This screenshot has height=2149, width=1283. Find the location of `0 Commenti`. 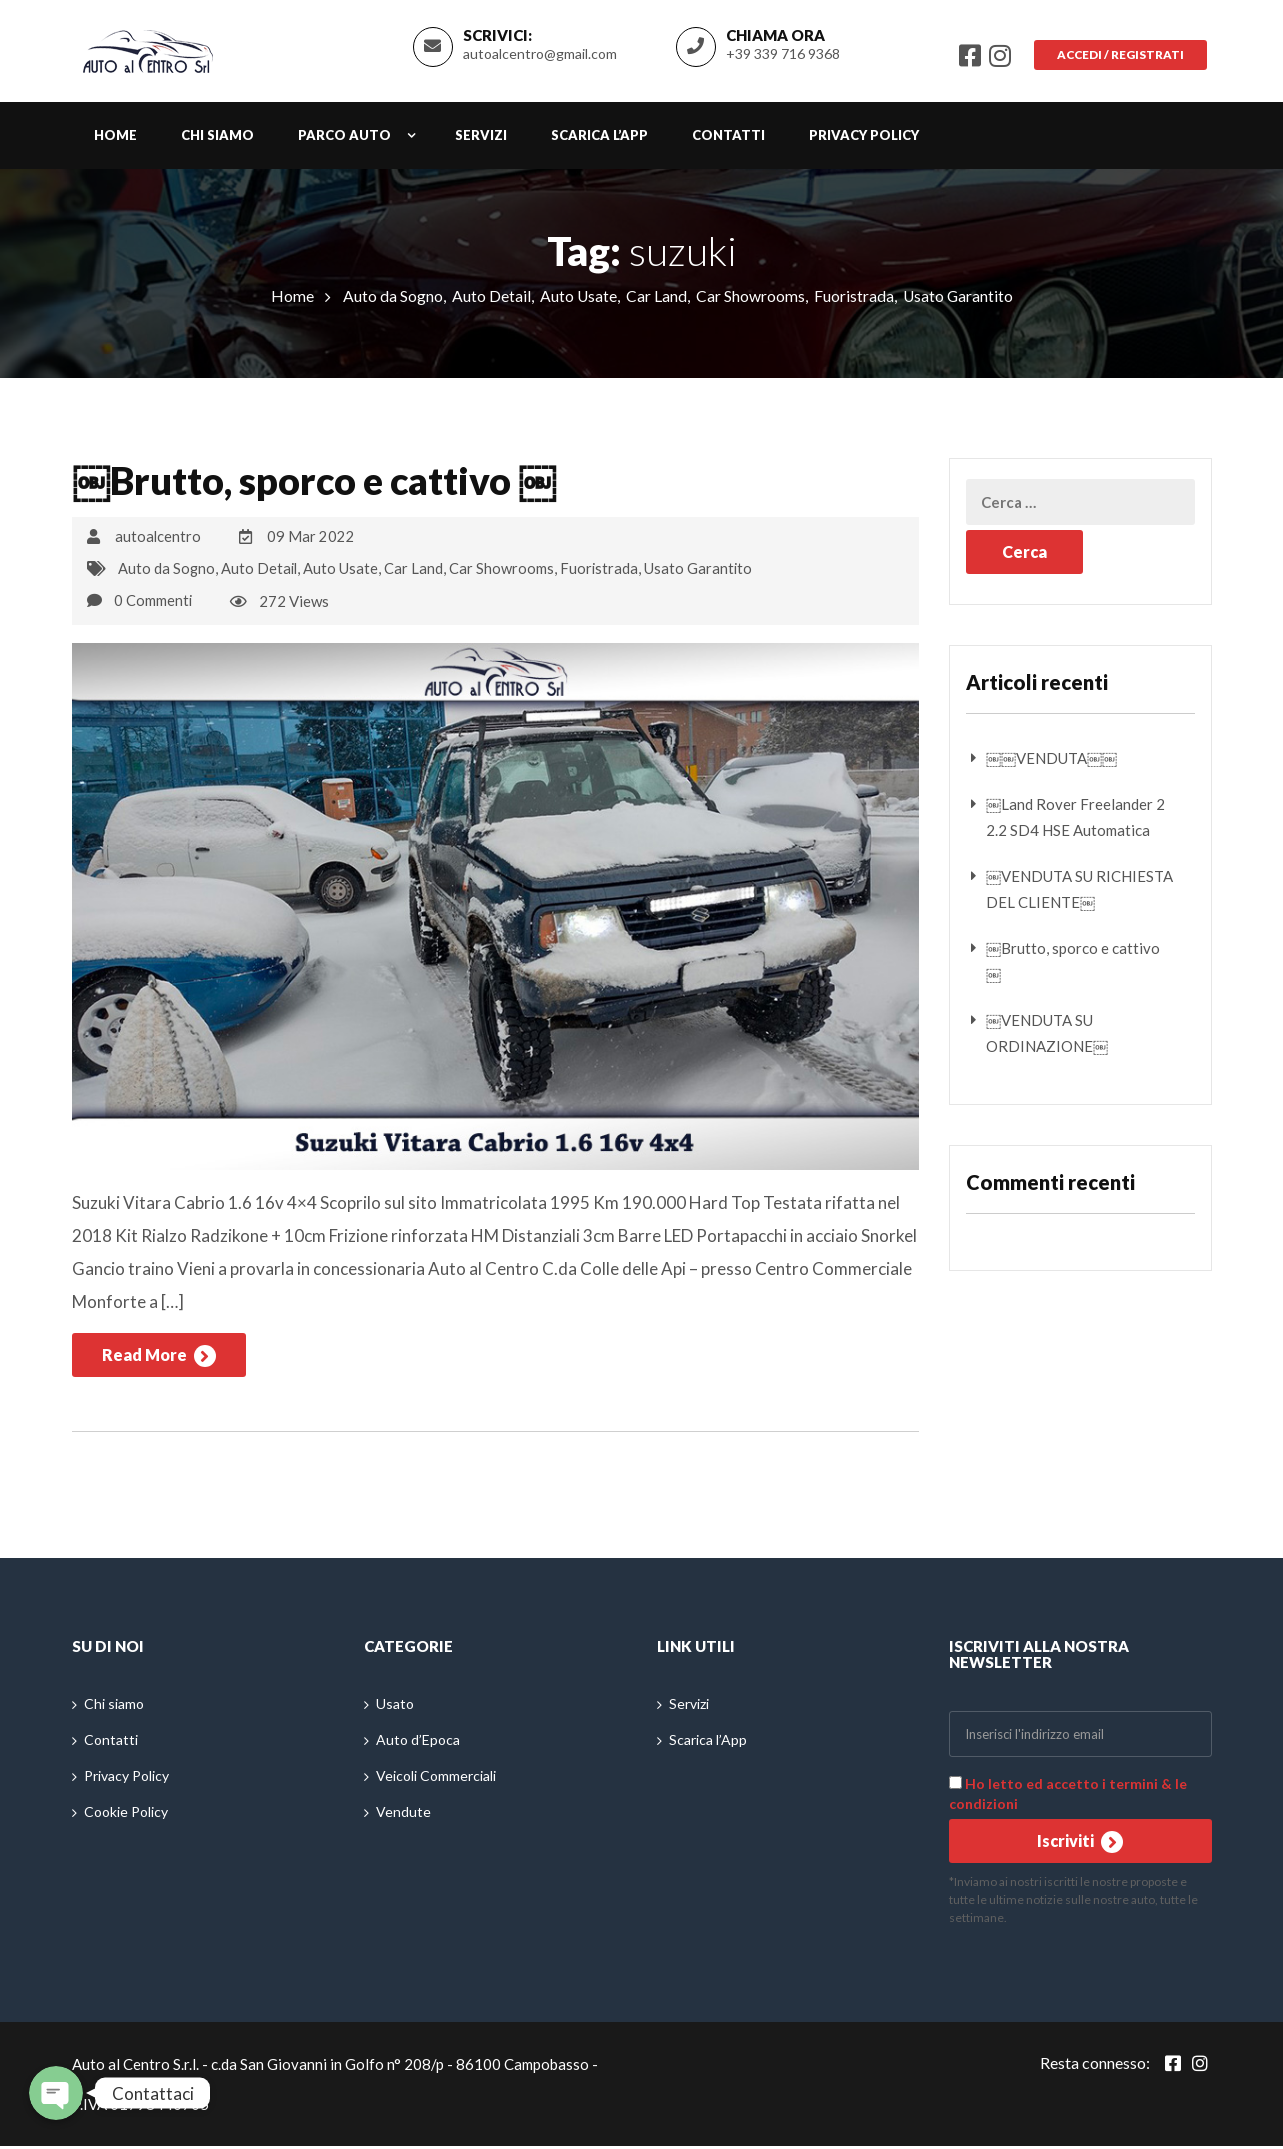

0 Commenti is located at coordinates (153, 604).